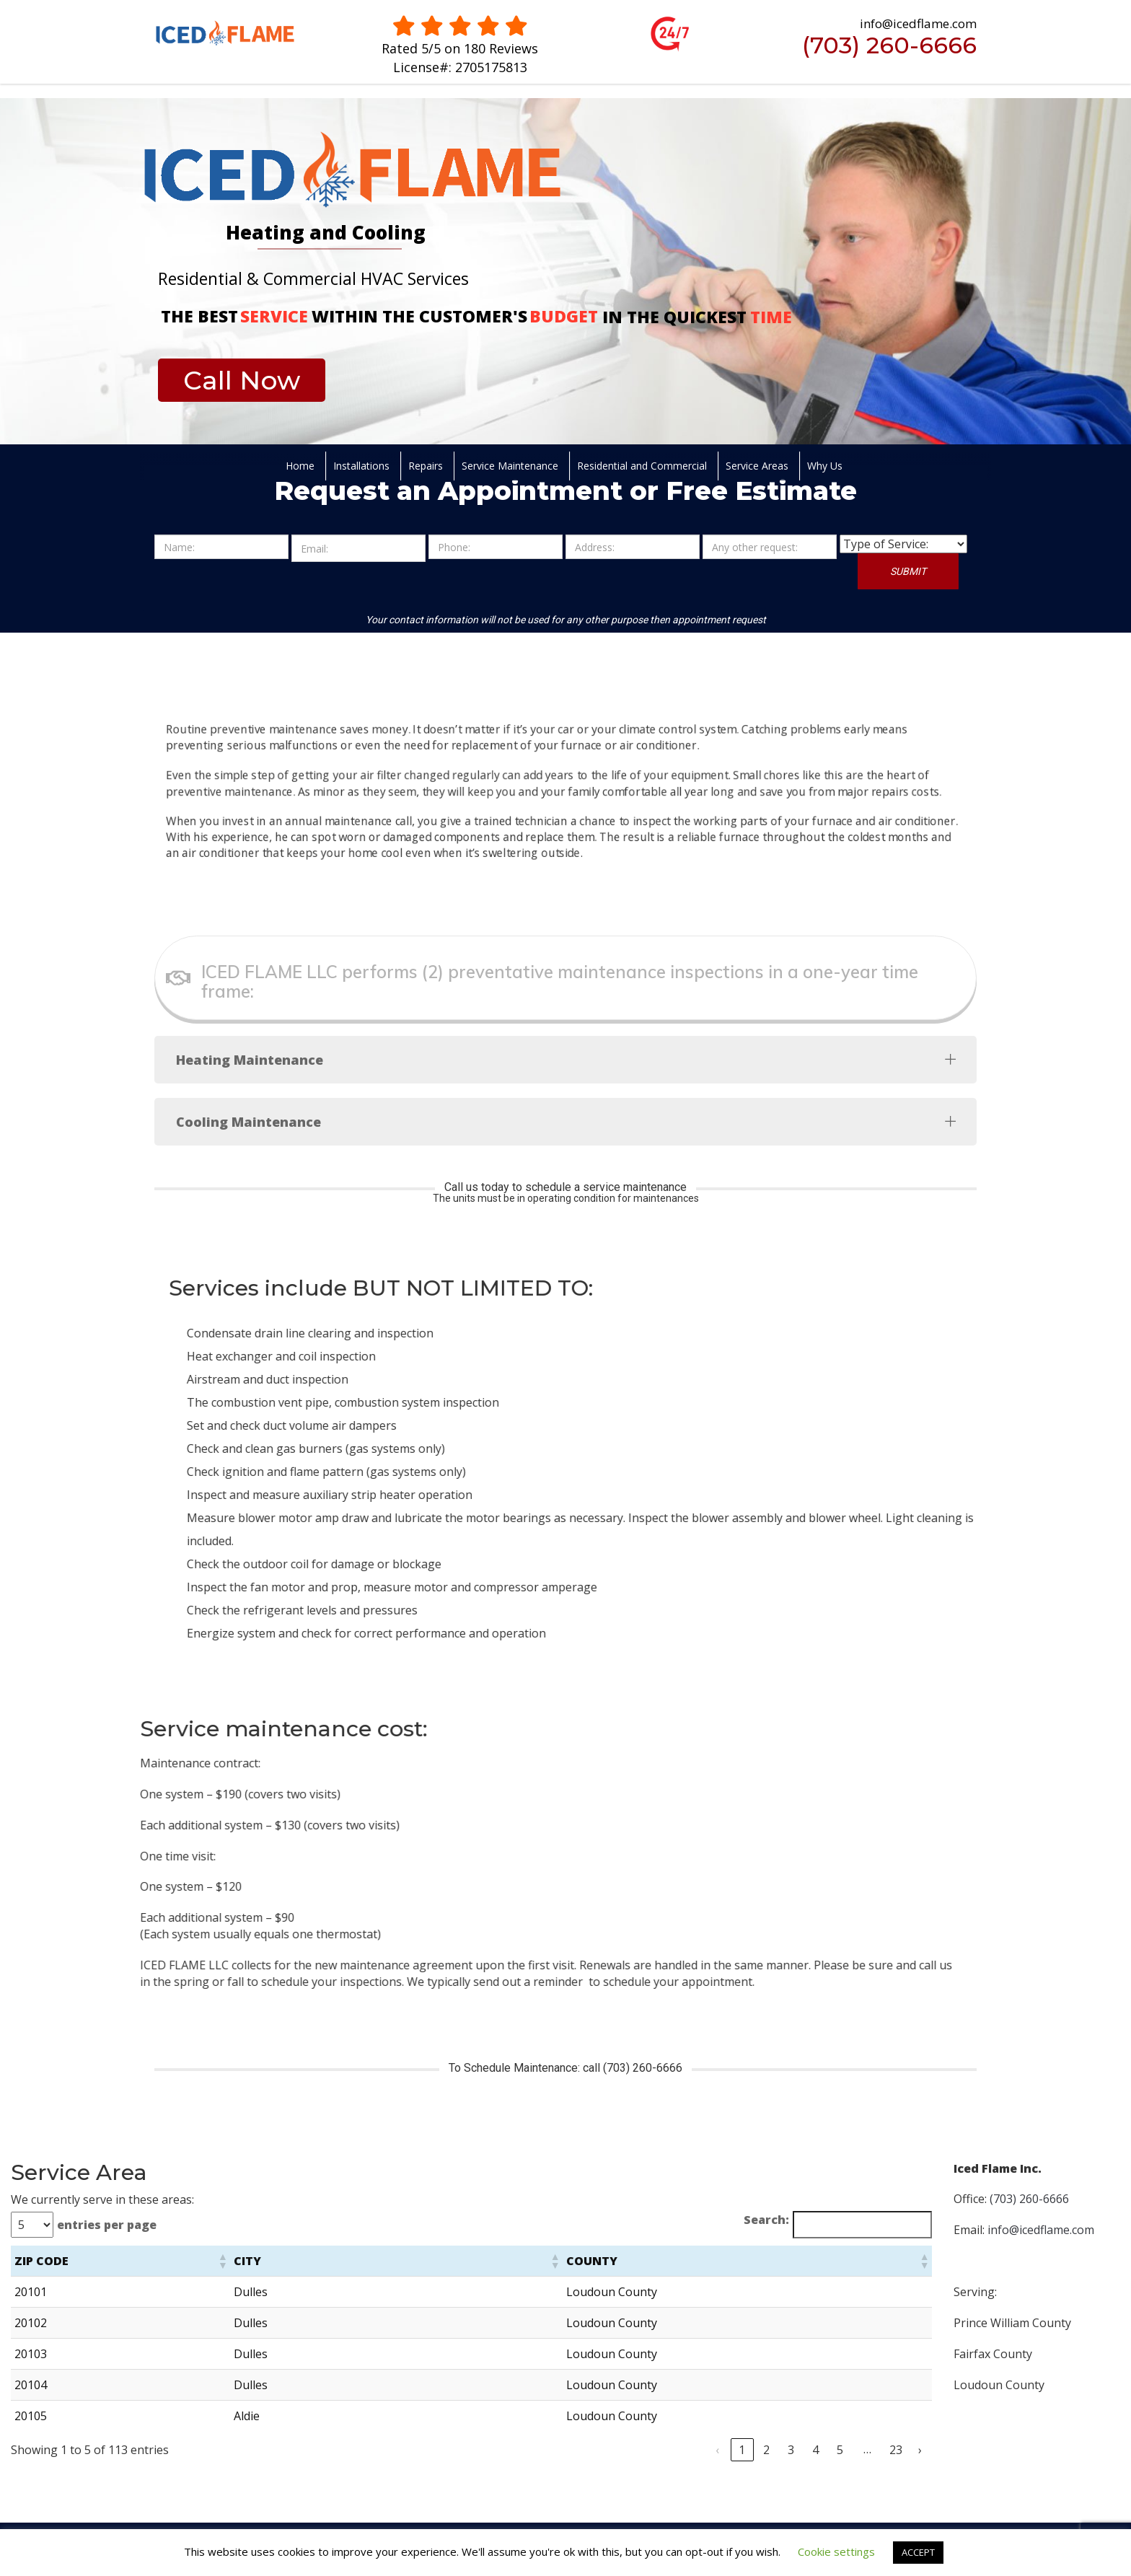 This screenshot has width=1131, height=2576. Describe the element at coordinates (791, 2450) in the screenshot. I see `3 [link]` at that location.